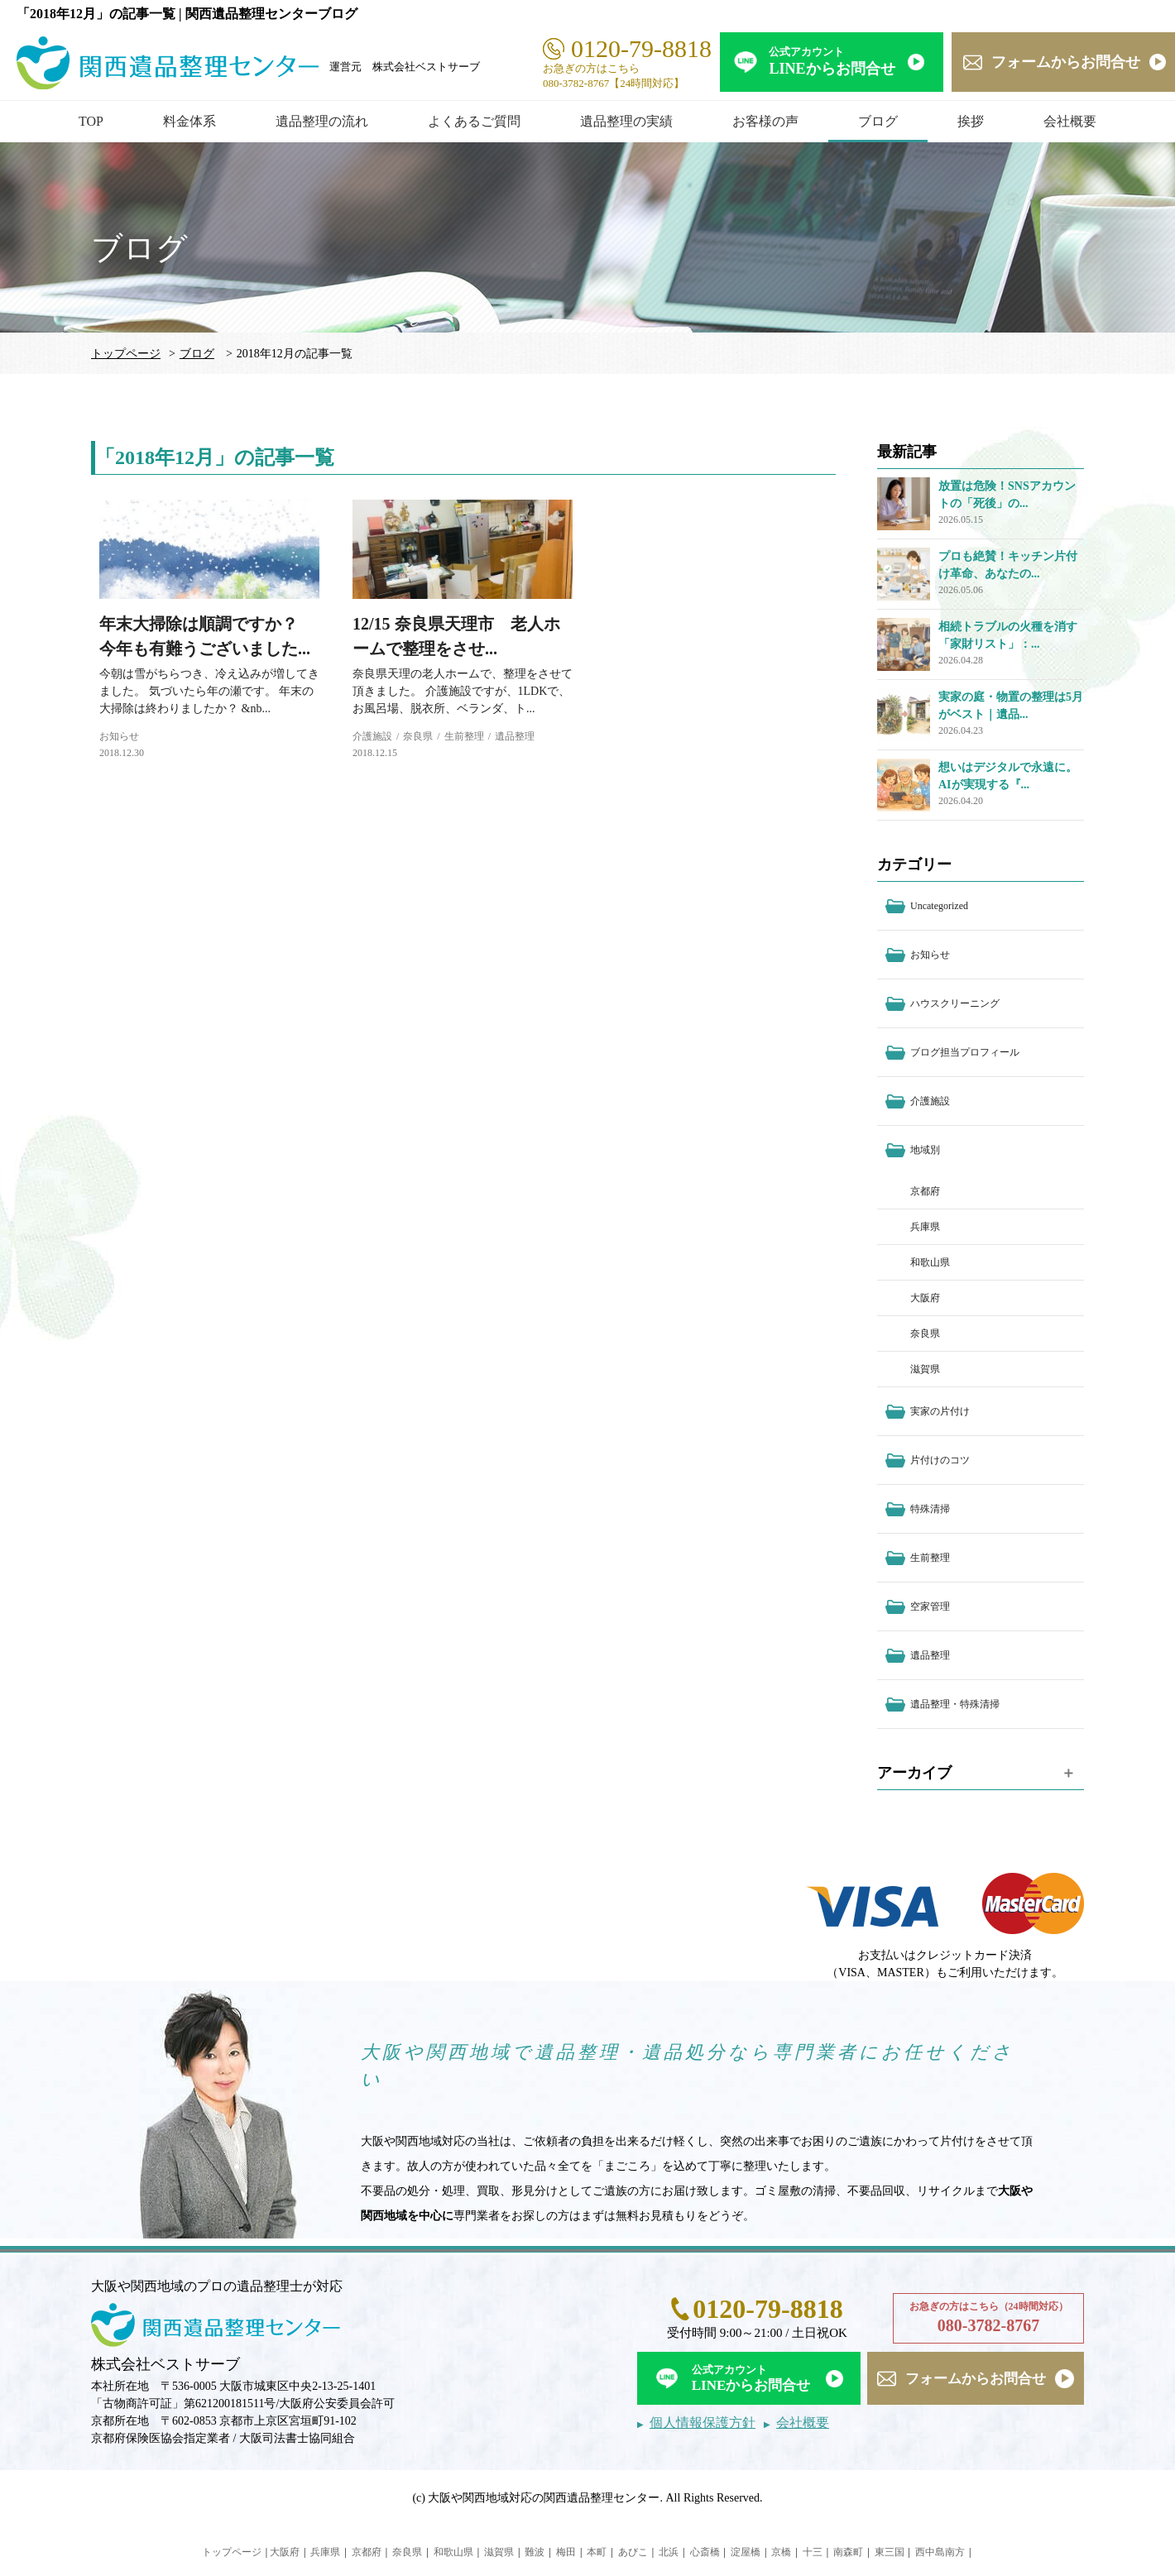 The width and height of the screenshot is (1175, 2576). I want to click on 大阪府, so click(925, 1298).